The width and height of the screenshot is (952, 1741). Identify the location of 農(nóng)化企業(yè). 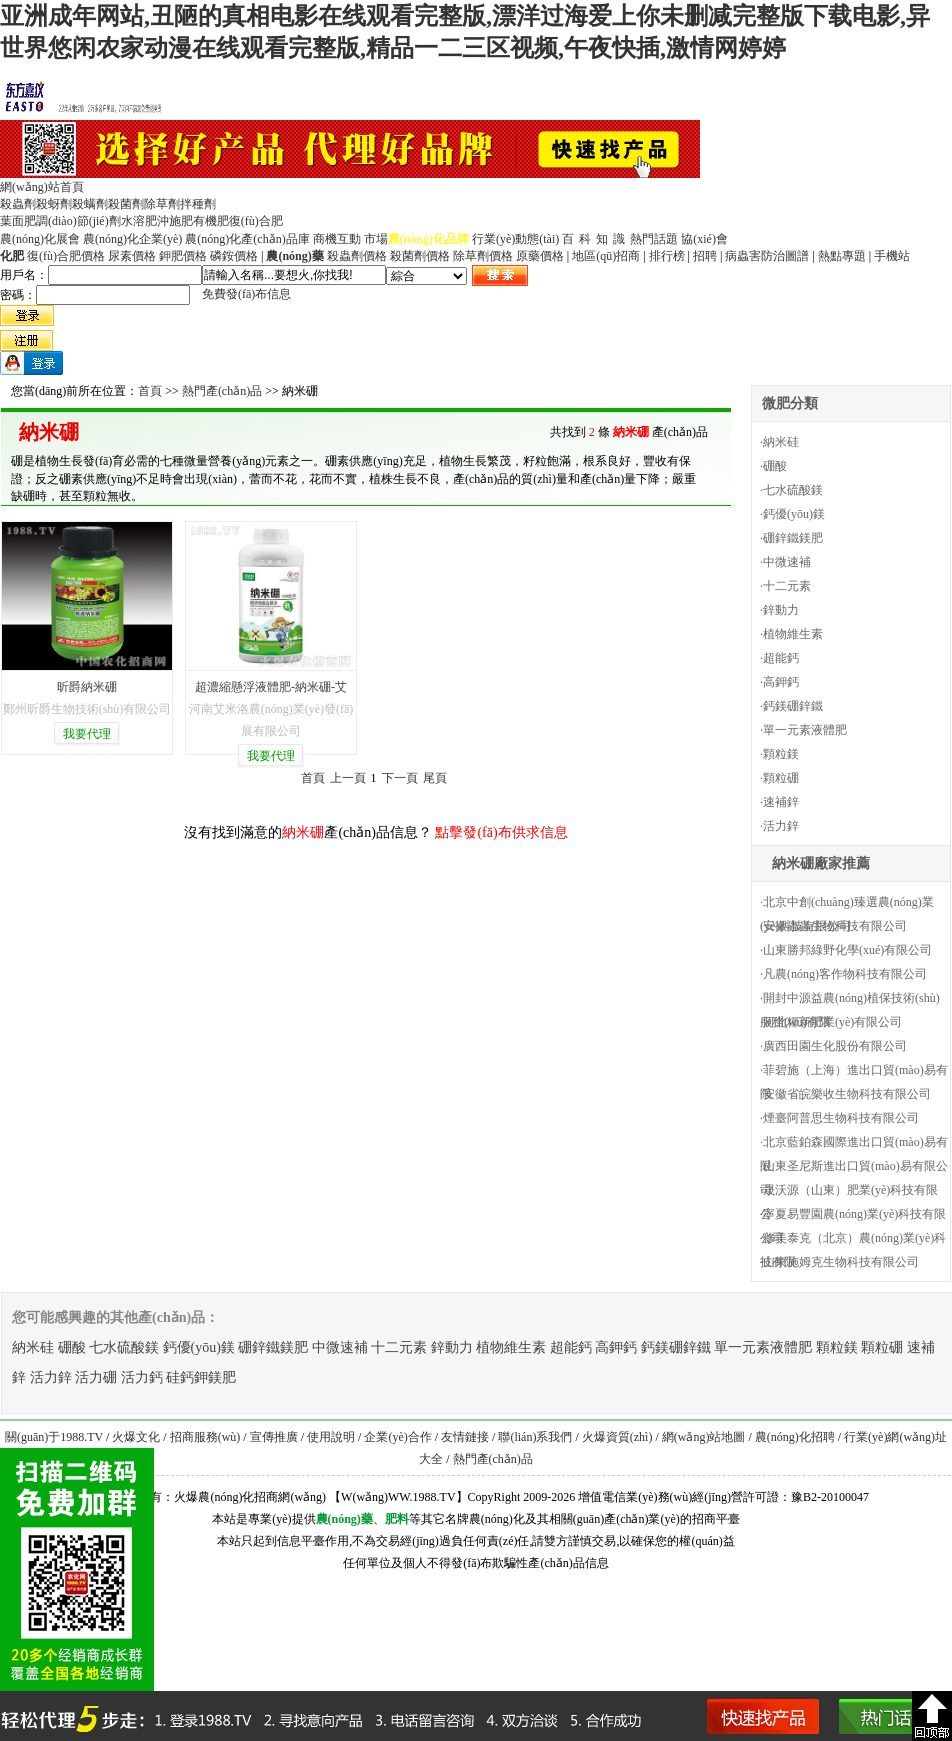
(132, 239).